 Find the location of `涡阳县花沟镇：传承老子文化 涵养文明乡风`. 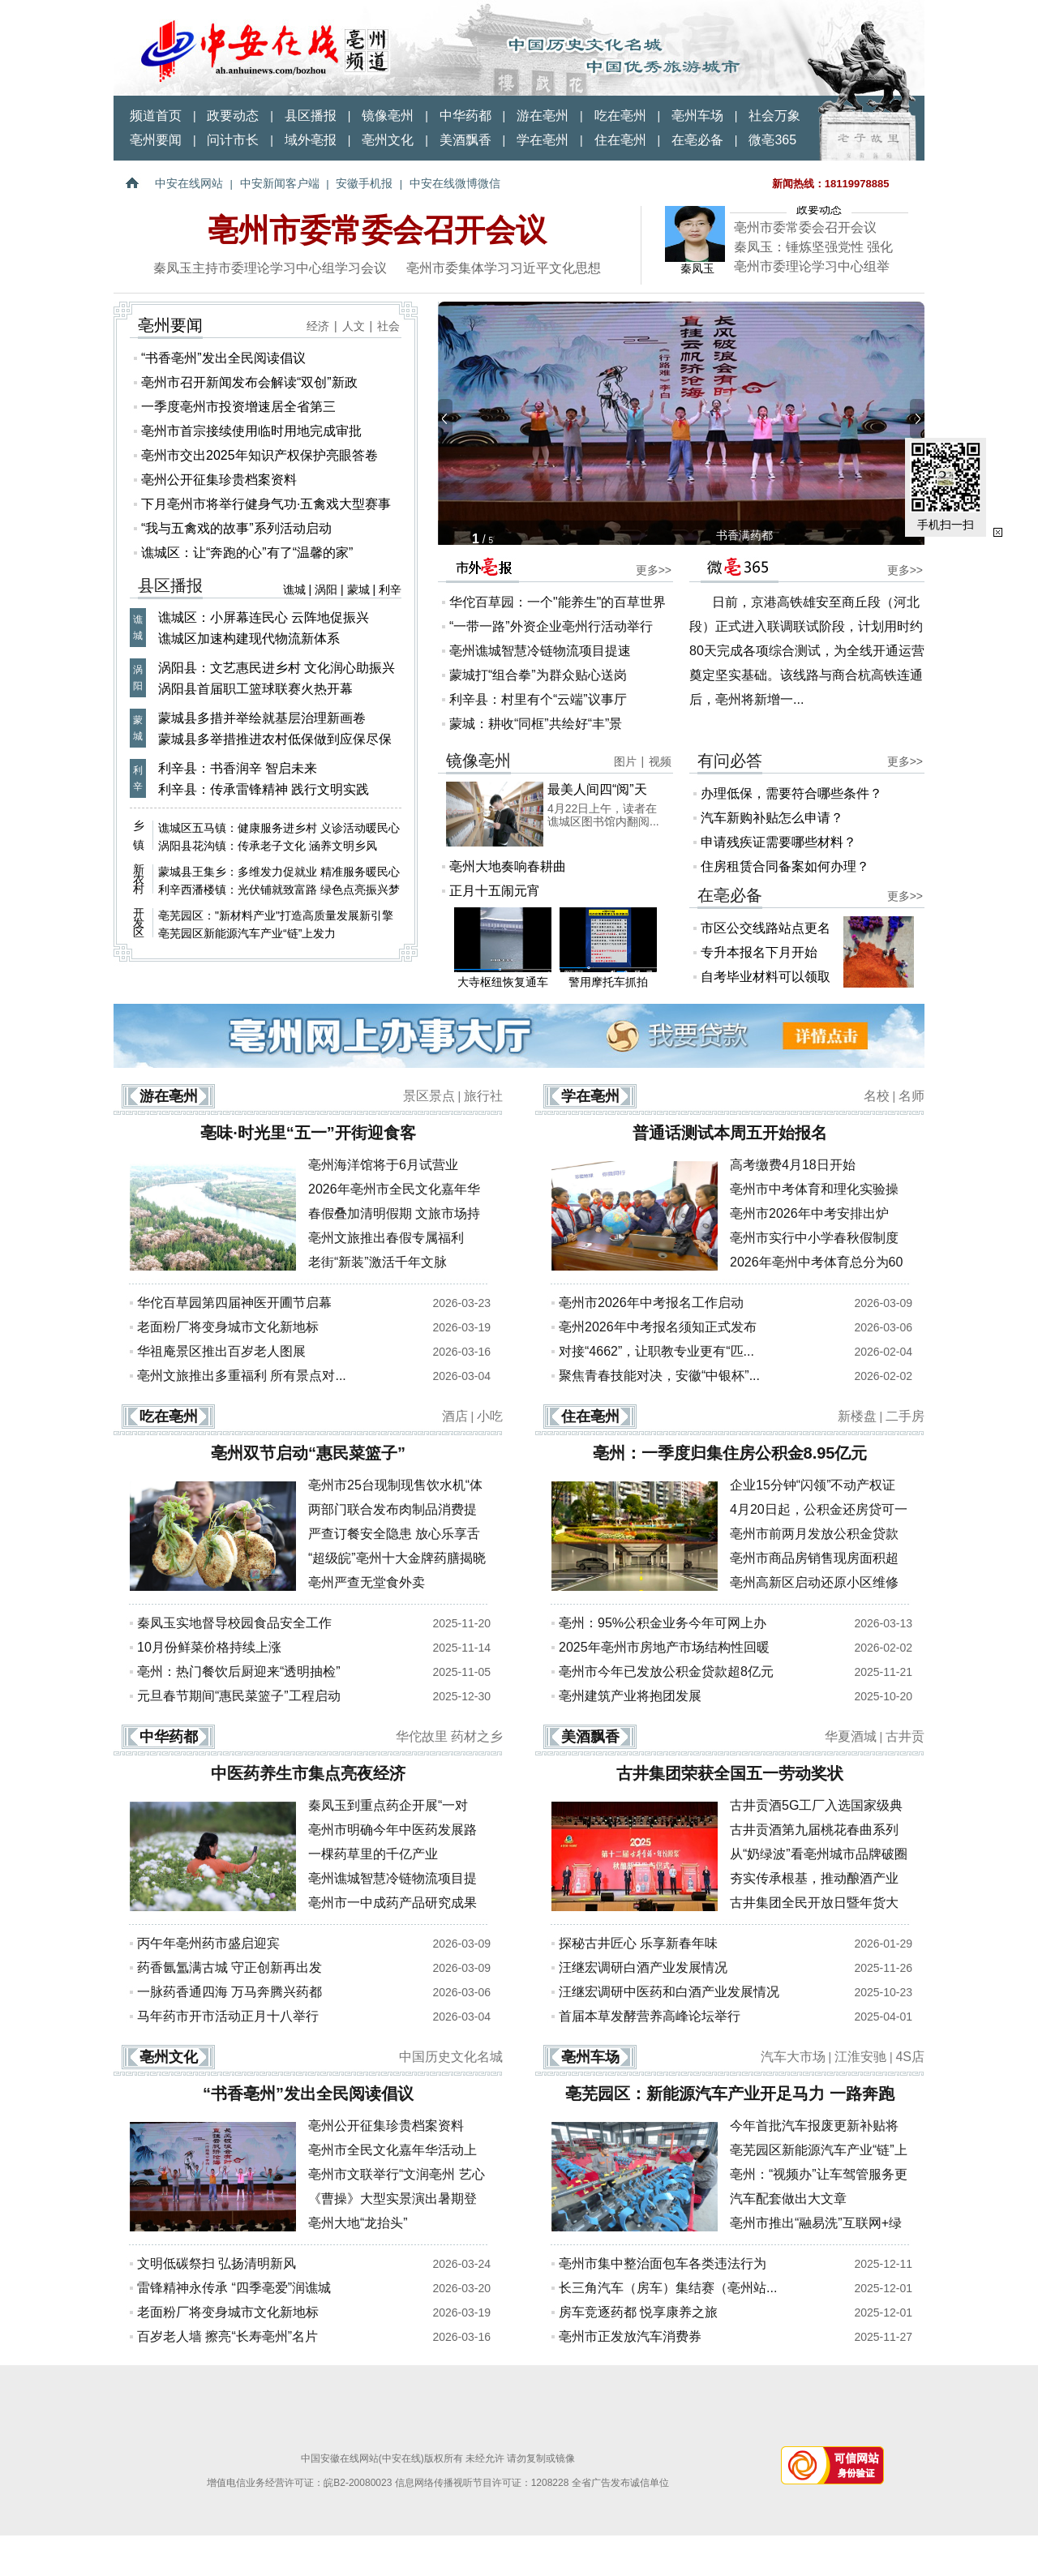

涡阳县花沟镇：传承老子文化 涵养文明乡风 is located at coordinates (267, 845).